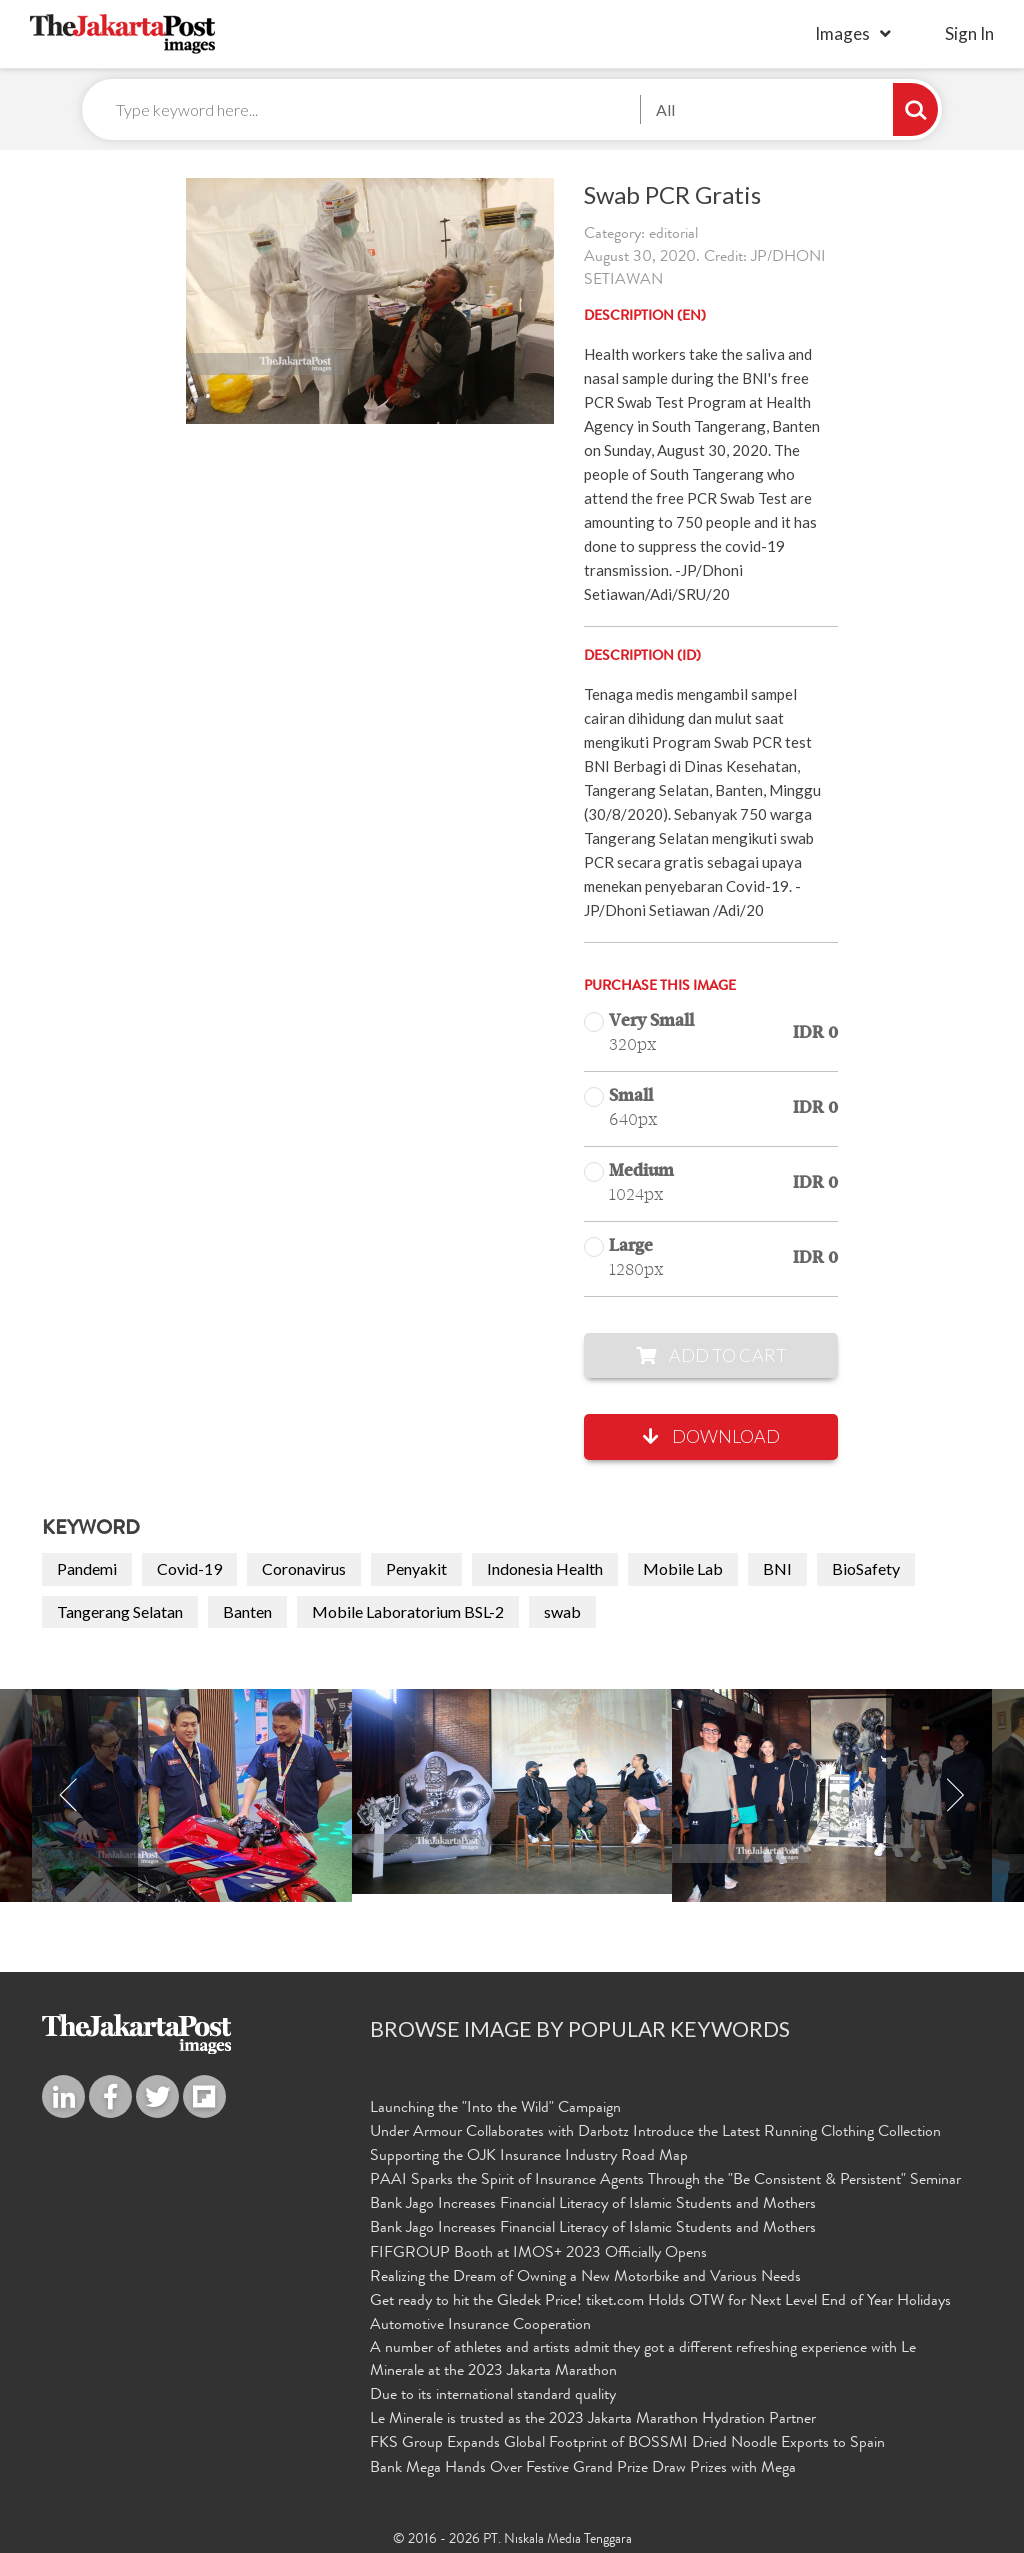  What do you see at coordinates (562, 1611) in the screenshot?
I see `swab` at bounding box center [562, 1611].